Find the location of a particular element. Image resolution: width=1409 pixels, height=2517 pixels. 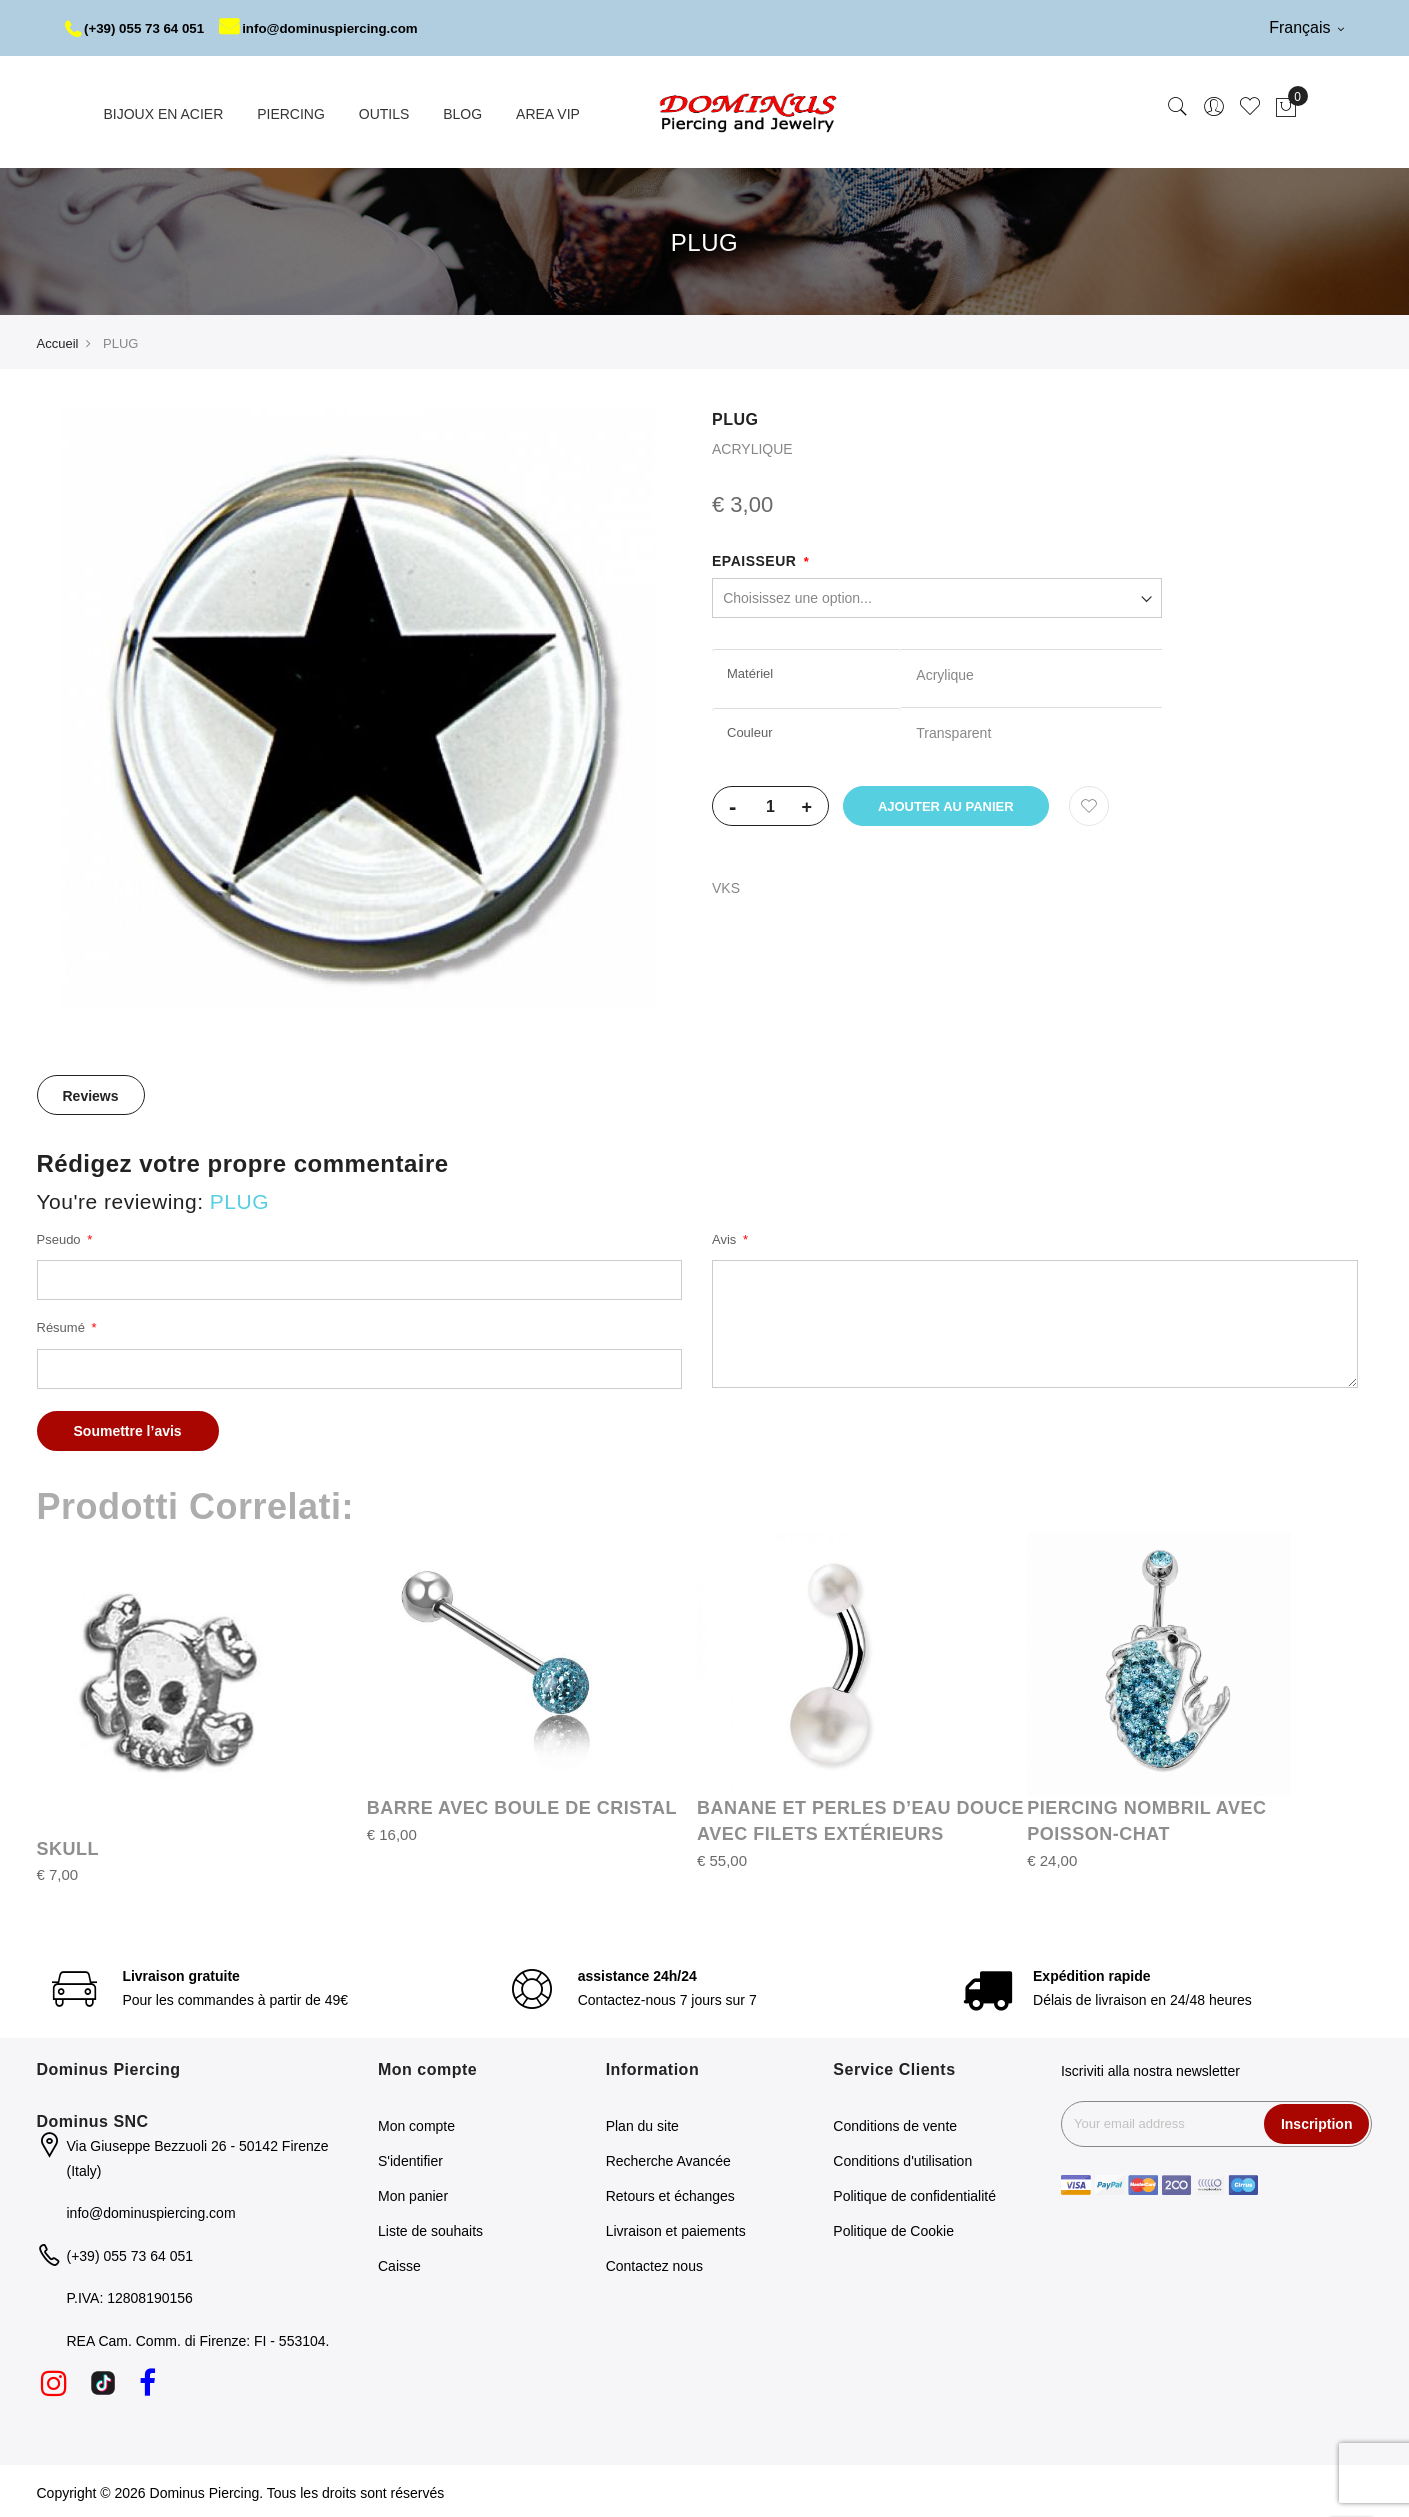

BARRE AVEC BOULE DE CRISTAL is located at coordinates (522, 1805).